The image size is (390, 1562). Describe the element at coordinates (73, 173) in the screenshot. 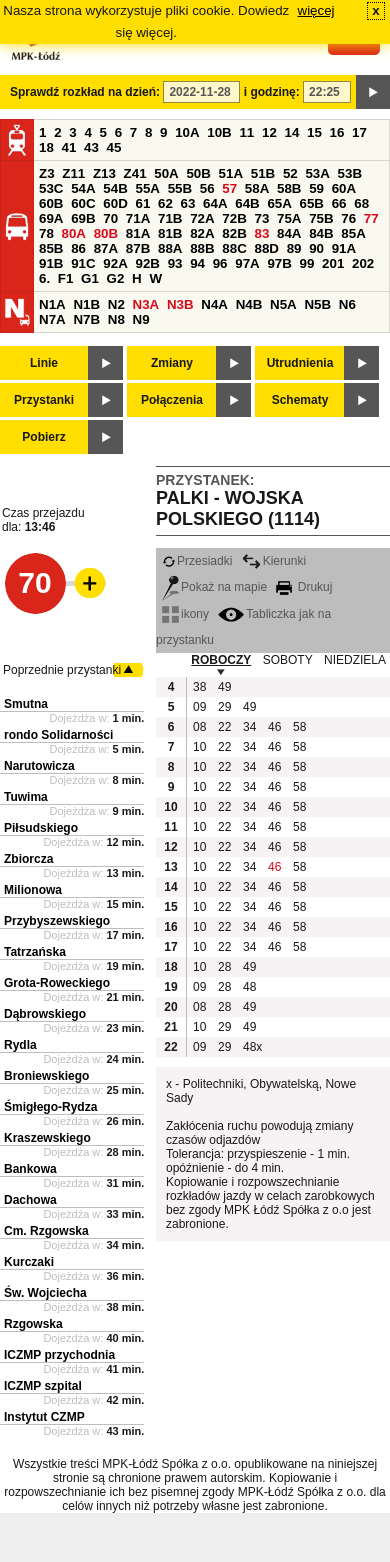

I see `Z11` at that location.